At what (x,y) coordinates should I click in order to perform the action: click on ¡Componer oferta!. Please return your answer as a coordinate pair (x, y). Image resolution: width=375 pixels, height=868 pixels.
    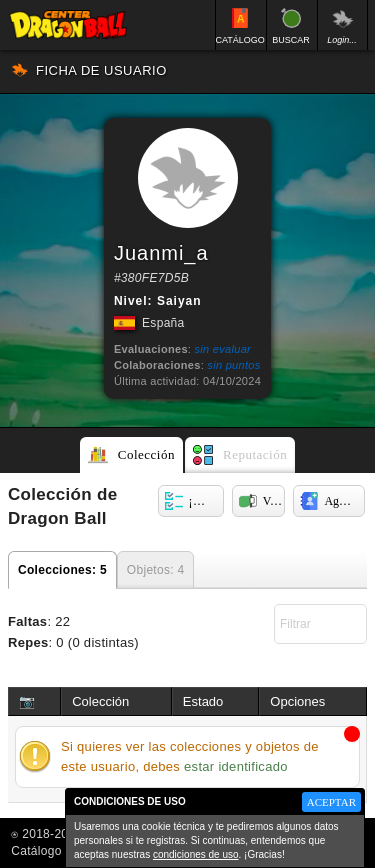
    Looking at the image, I should click on (206, 501).